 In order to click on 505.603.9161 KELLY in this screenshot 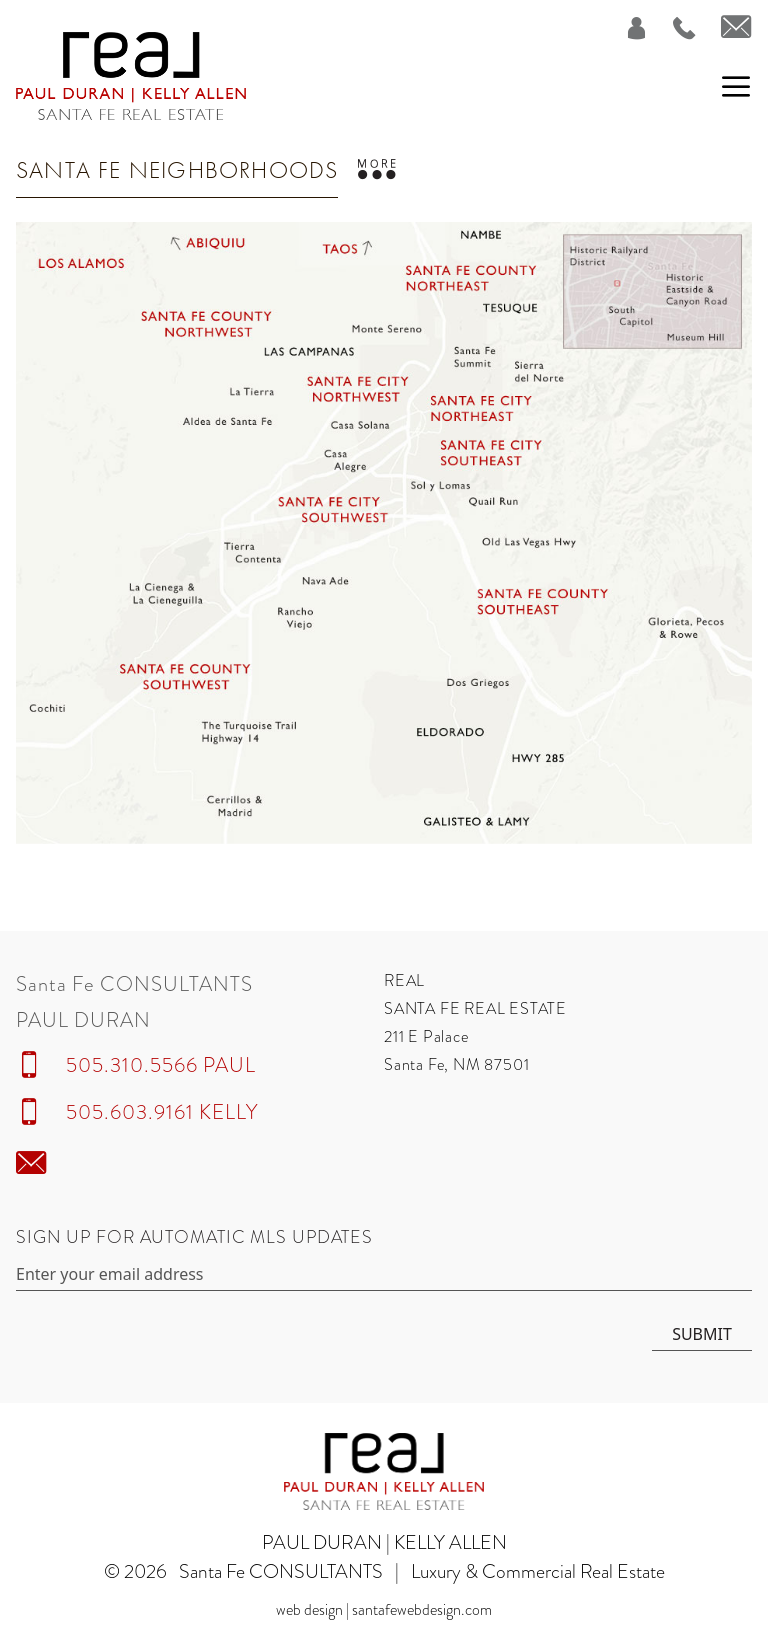, I will do `click(162, 1112)`.